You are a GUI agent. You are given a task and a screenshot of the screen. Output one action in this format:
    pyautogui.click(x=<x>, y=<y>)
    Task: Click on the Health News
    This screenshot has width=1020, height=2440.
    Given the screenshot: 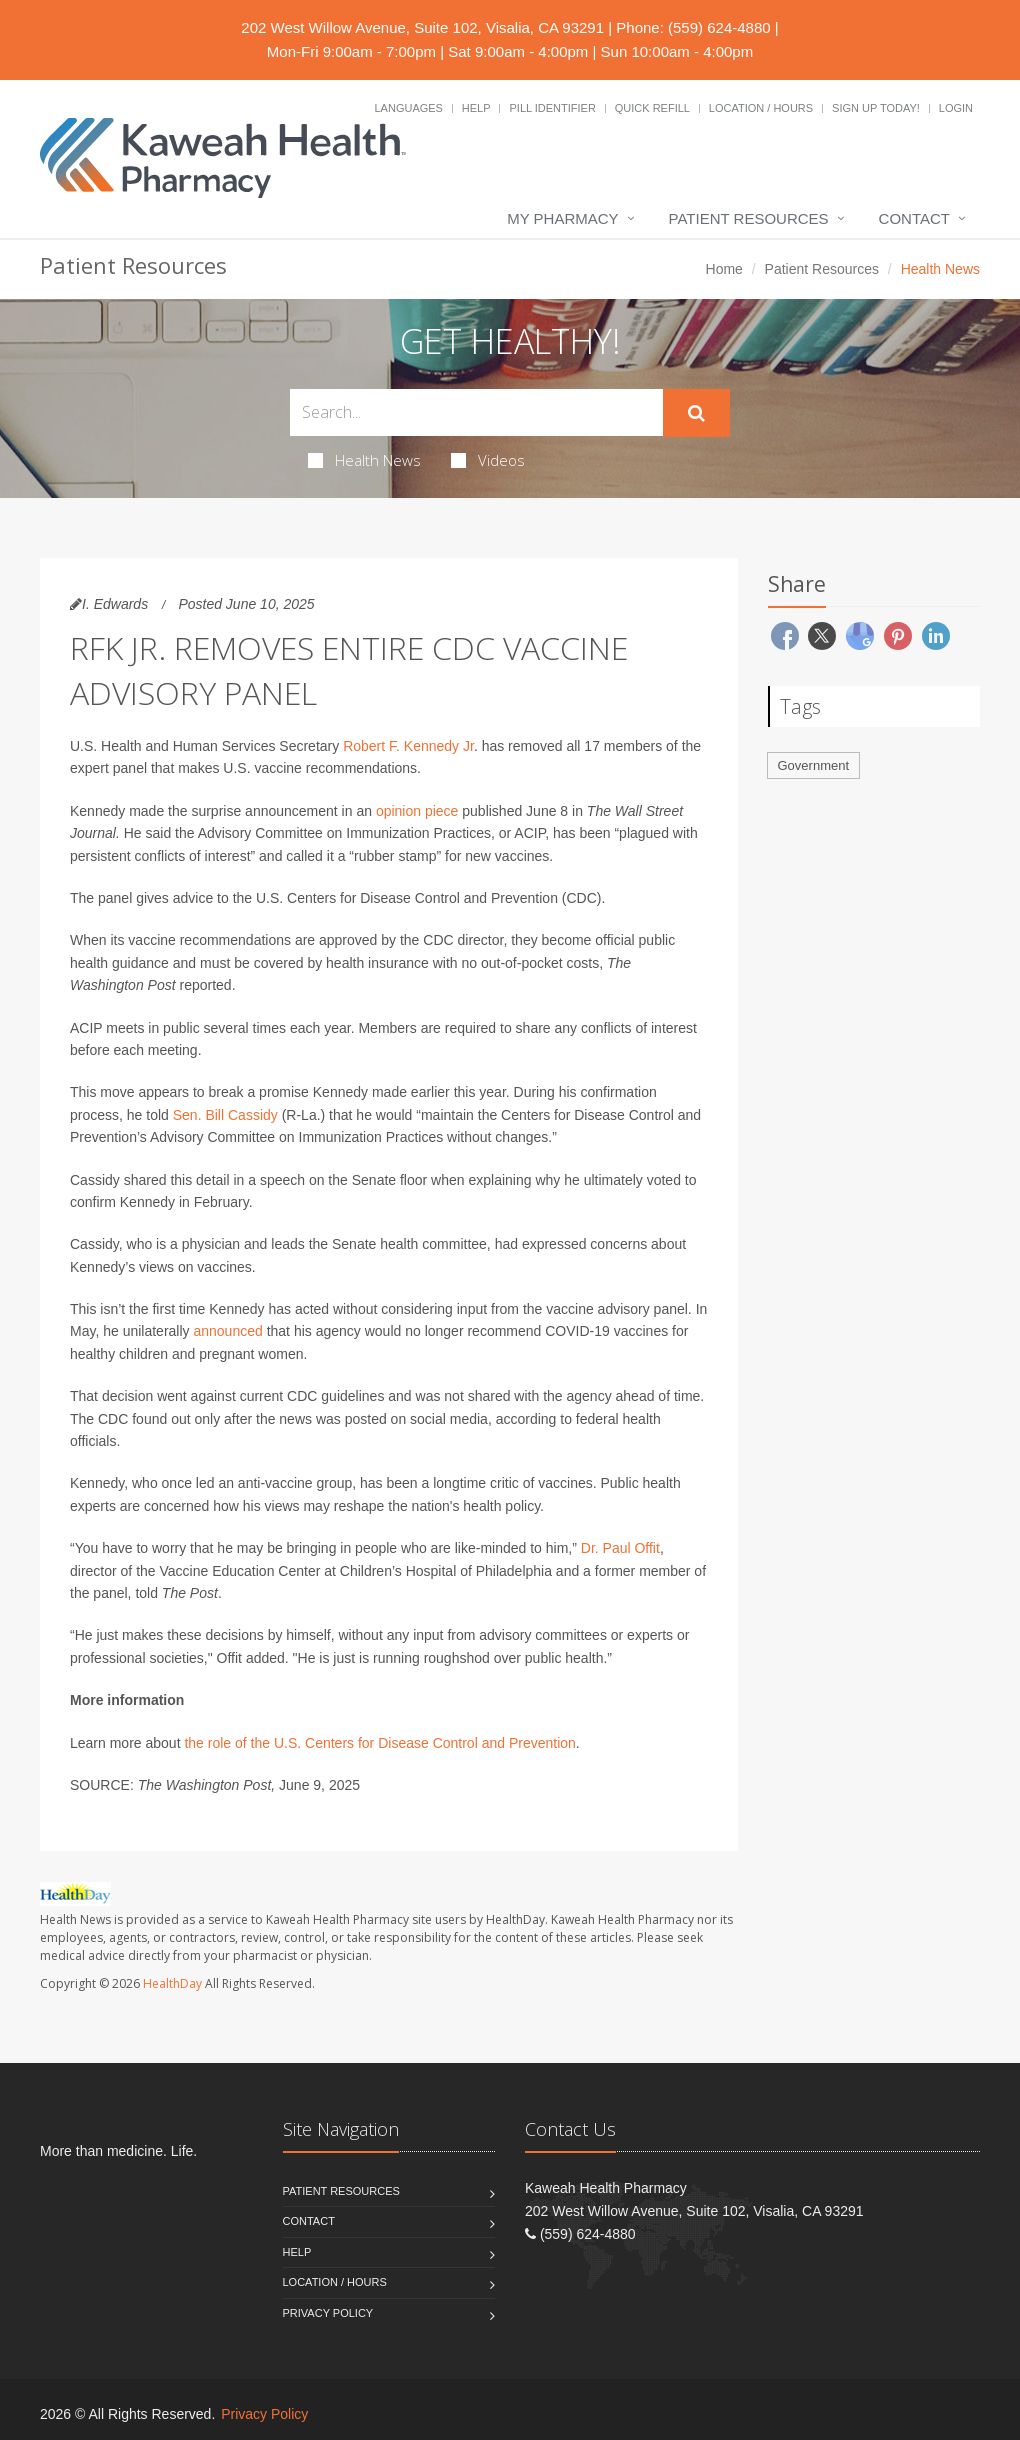 What is the action you would take?
    pyautogui.click(x=364, y=460)
    